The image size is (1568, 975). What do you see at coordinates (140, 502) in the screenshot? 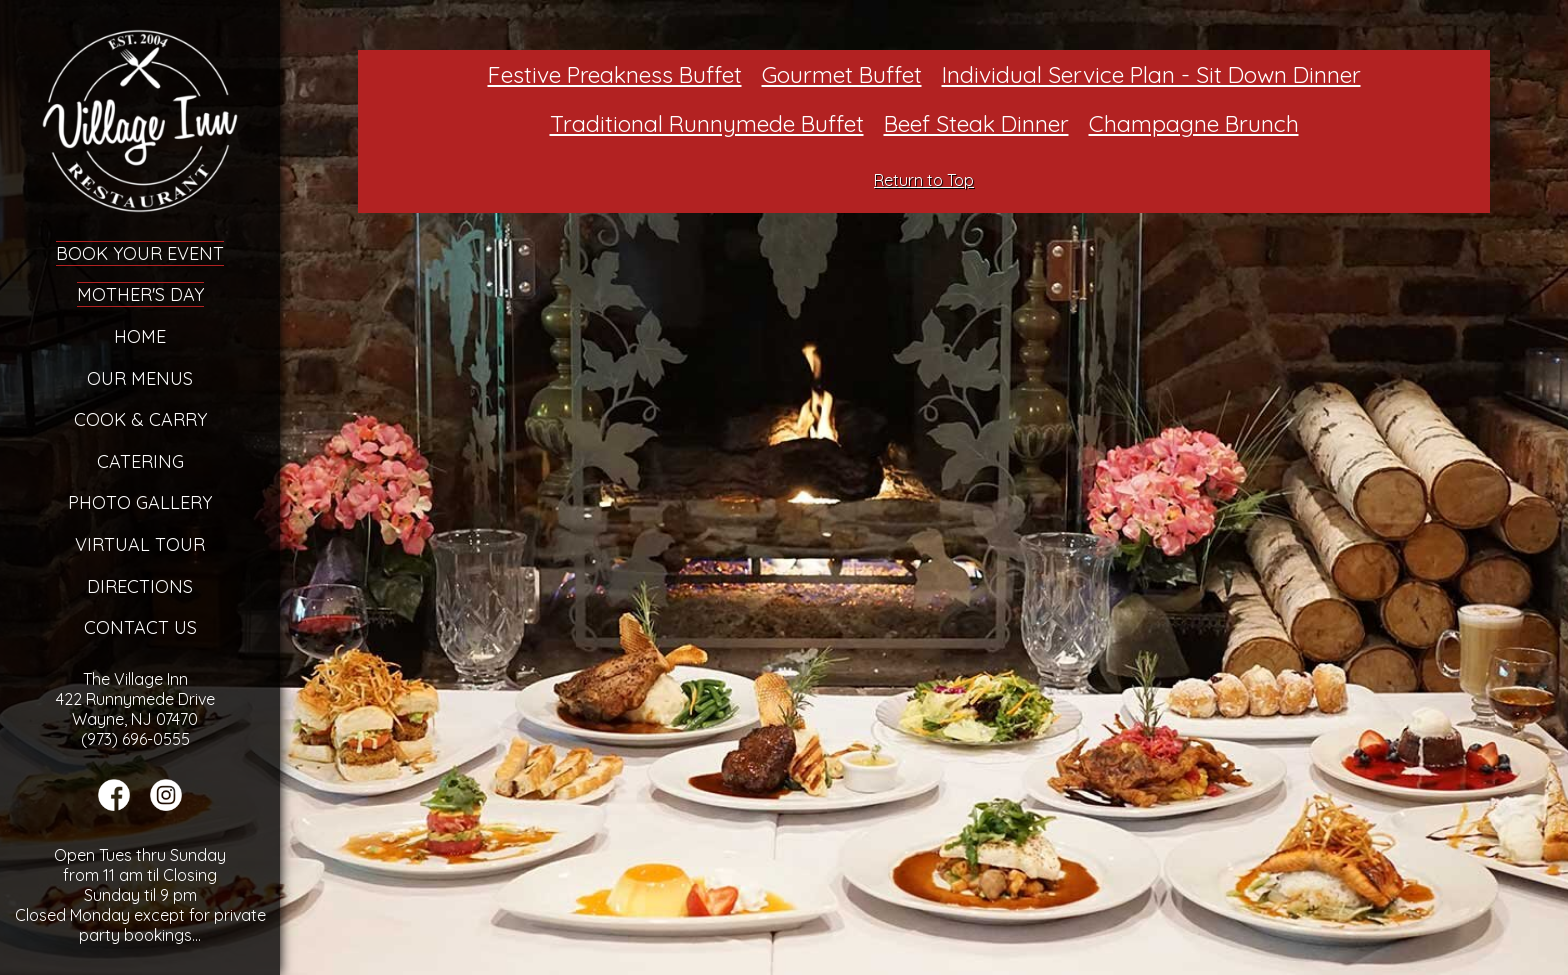
I see `Photo Gallery` at bounding box center [140, 502].